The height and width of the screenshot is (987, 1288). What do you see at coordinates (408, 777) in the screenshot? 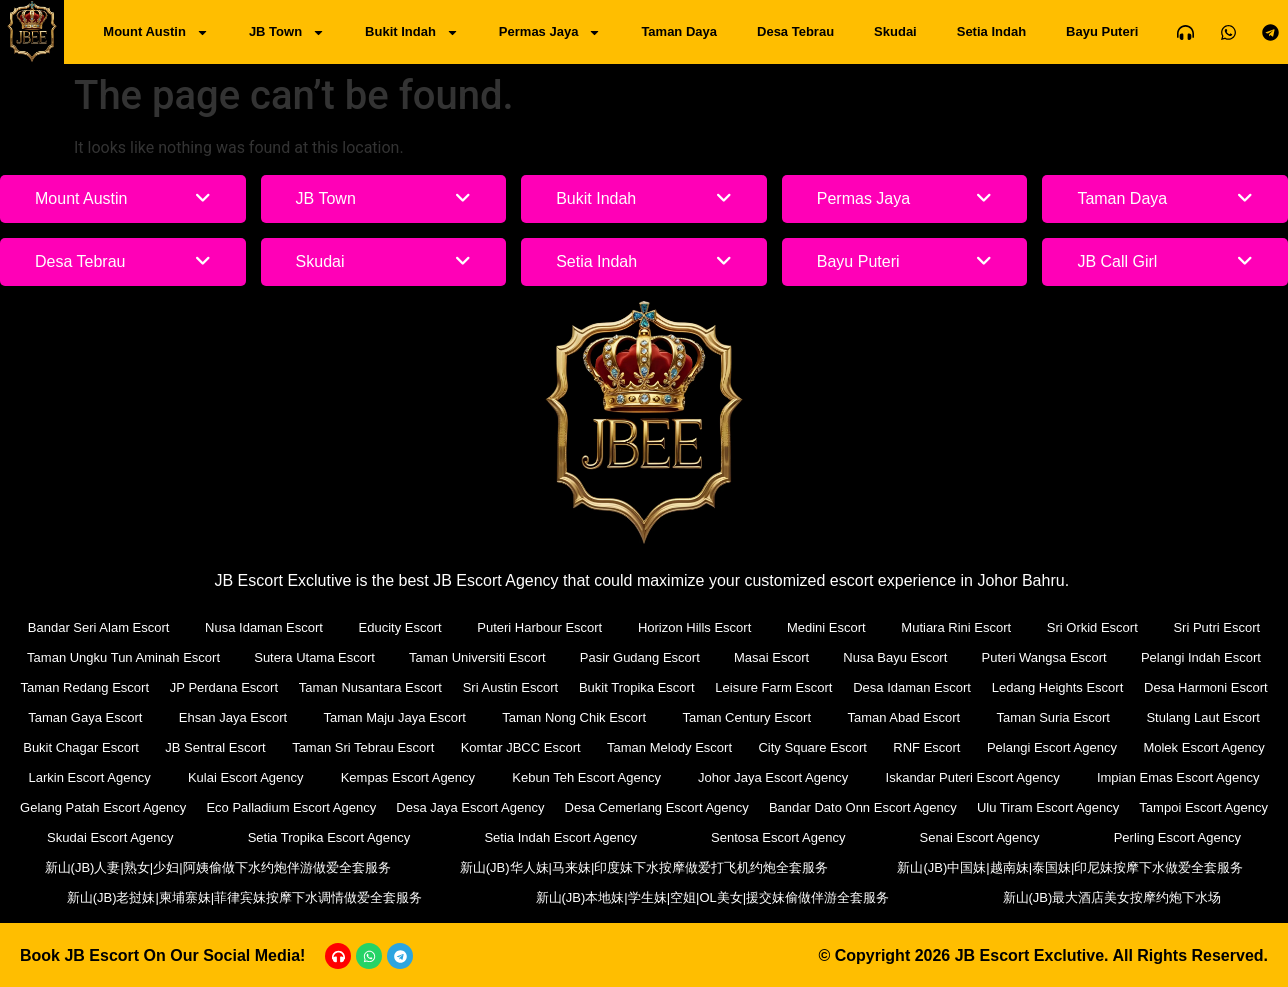
I see `Kempas Escort Agency` at bounding box center [408, 777].